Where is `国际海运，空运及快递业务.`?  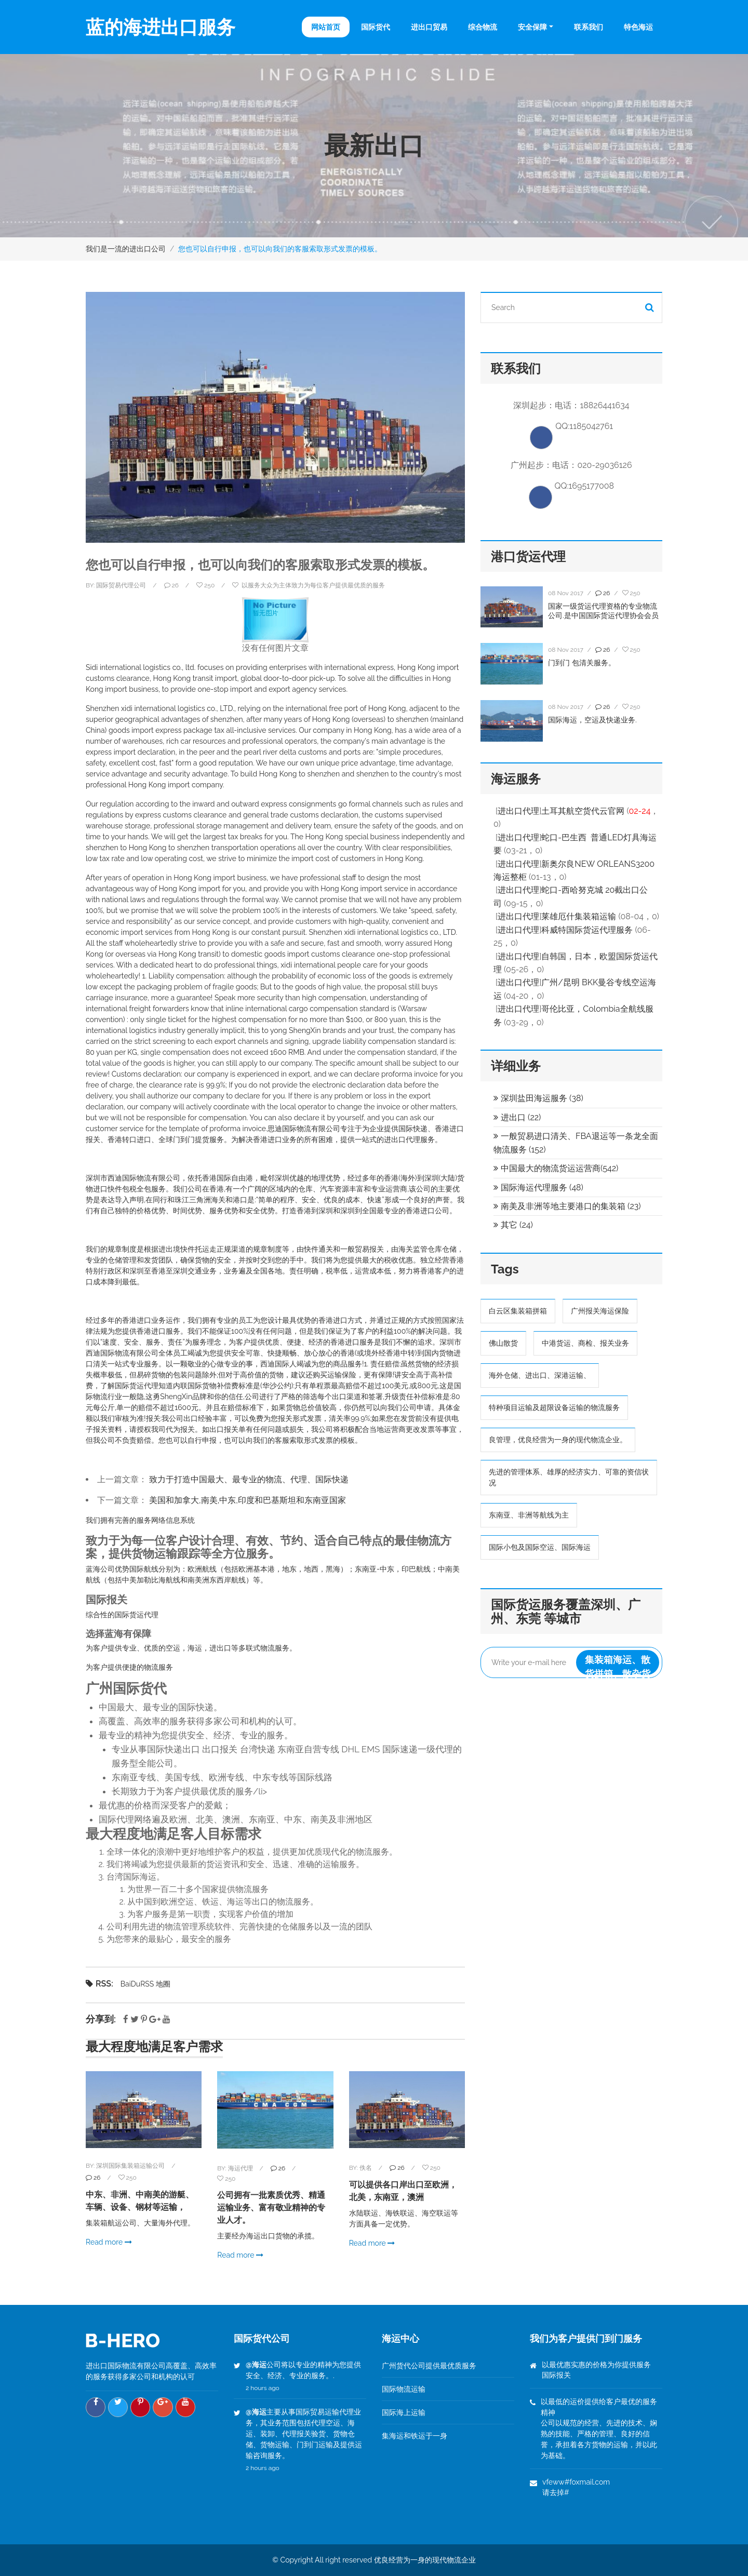 国际海运，空运及快递业务. is located at coordinates (592, 721).